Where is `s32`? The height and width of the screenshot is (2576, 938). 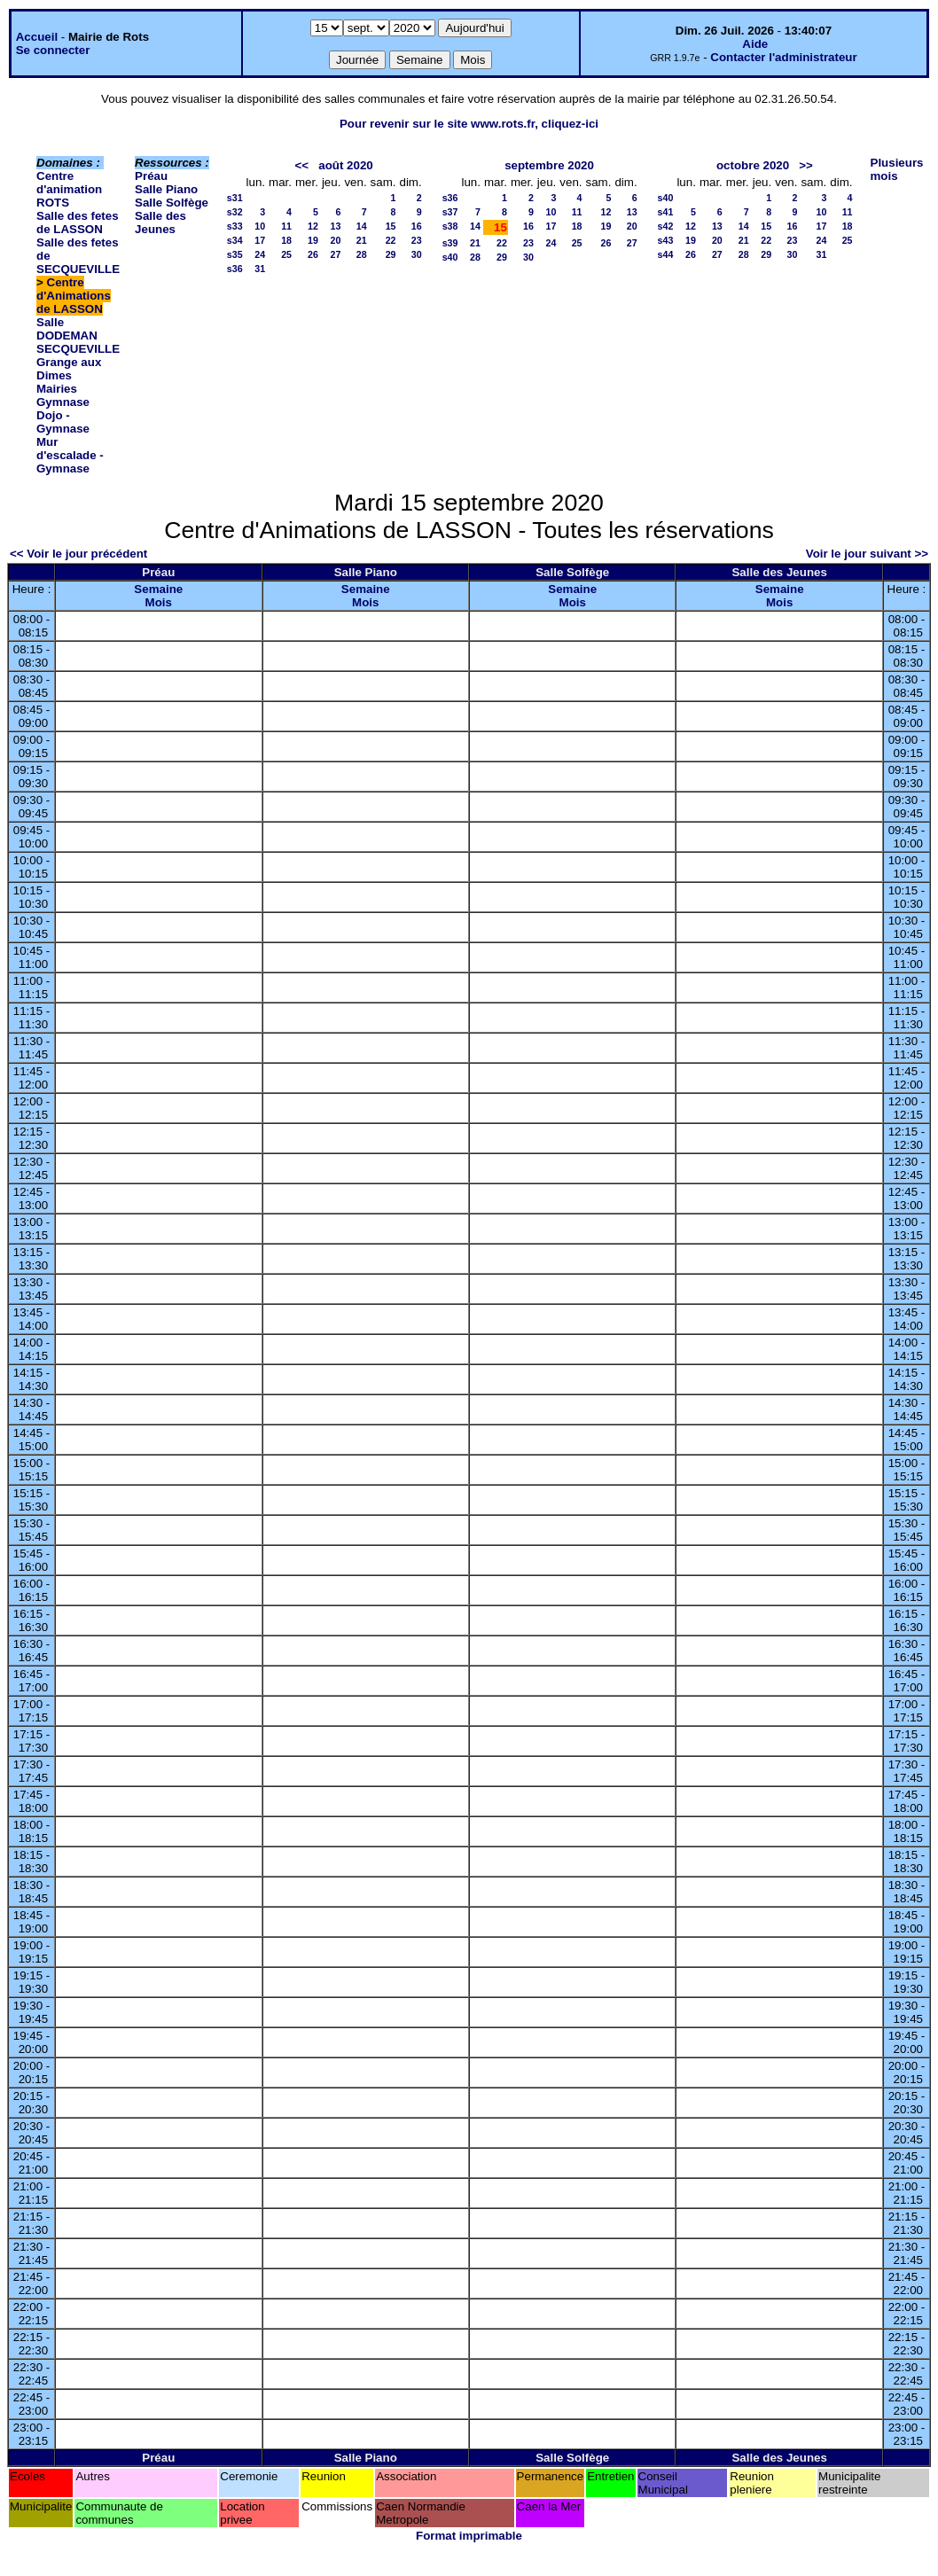 s32 is located at coordinates (235, 212).